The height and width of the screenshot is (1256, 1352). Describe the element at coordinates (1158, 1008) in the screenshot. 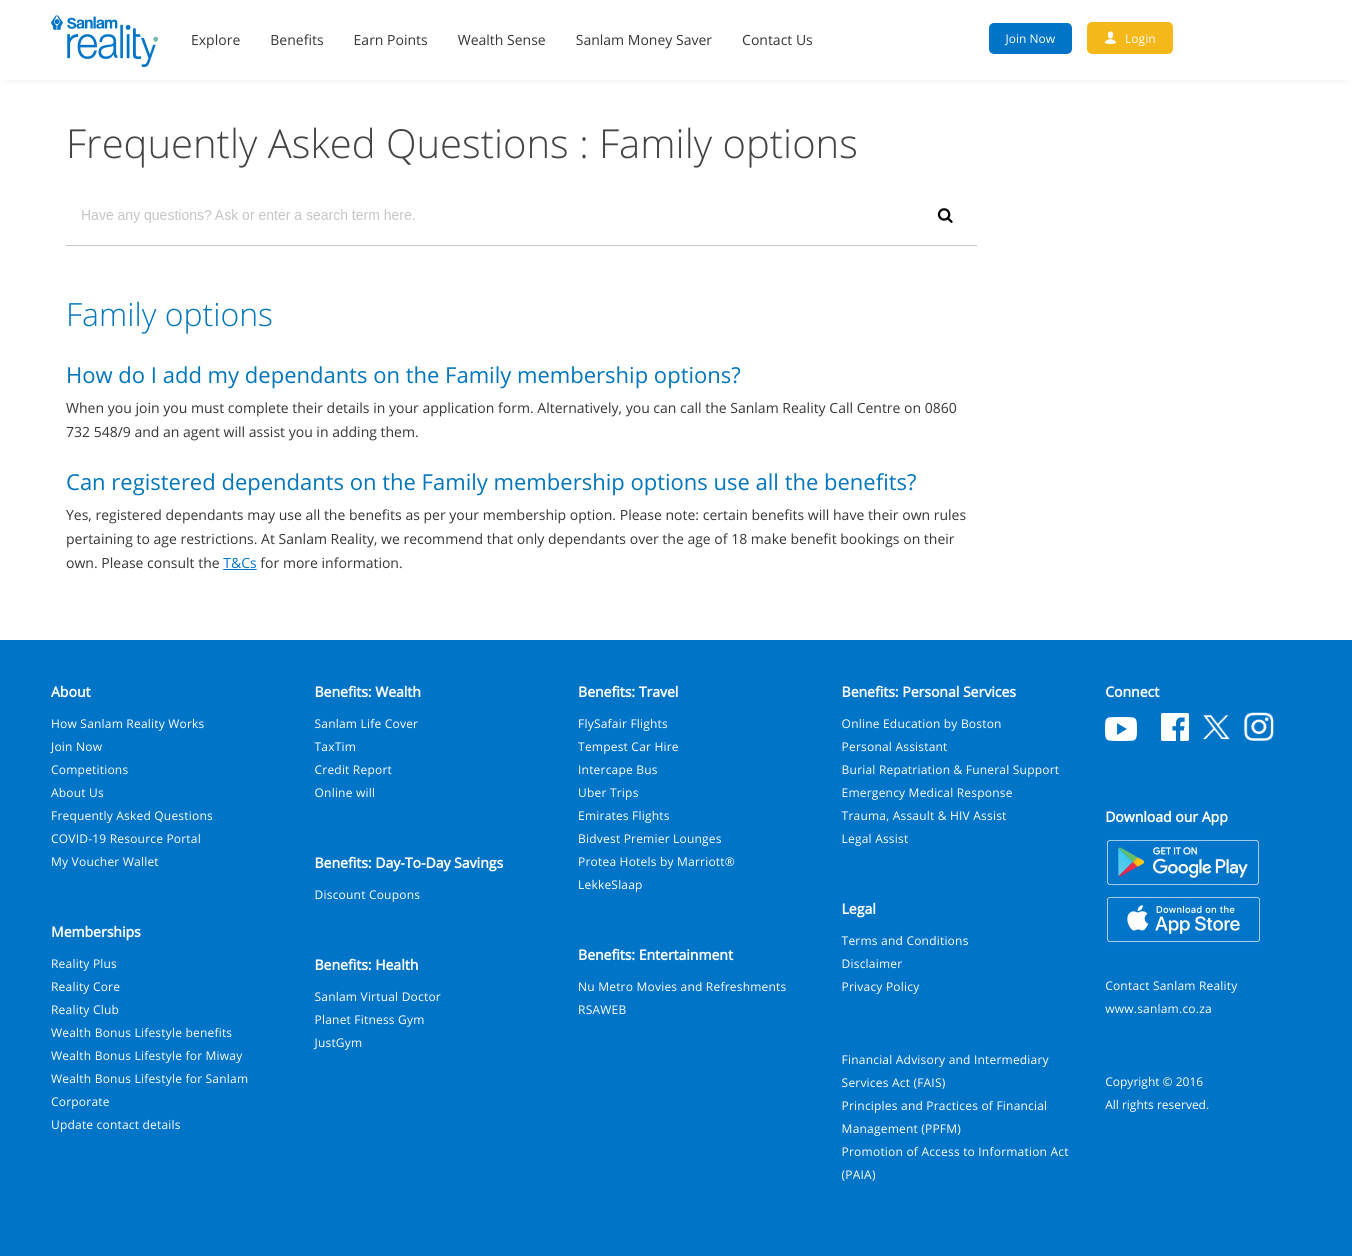

I see `www.sanlam.co.za` at that location.